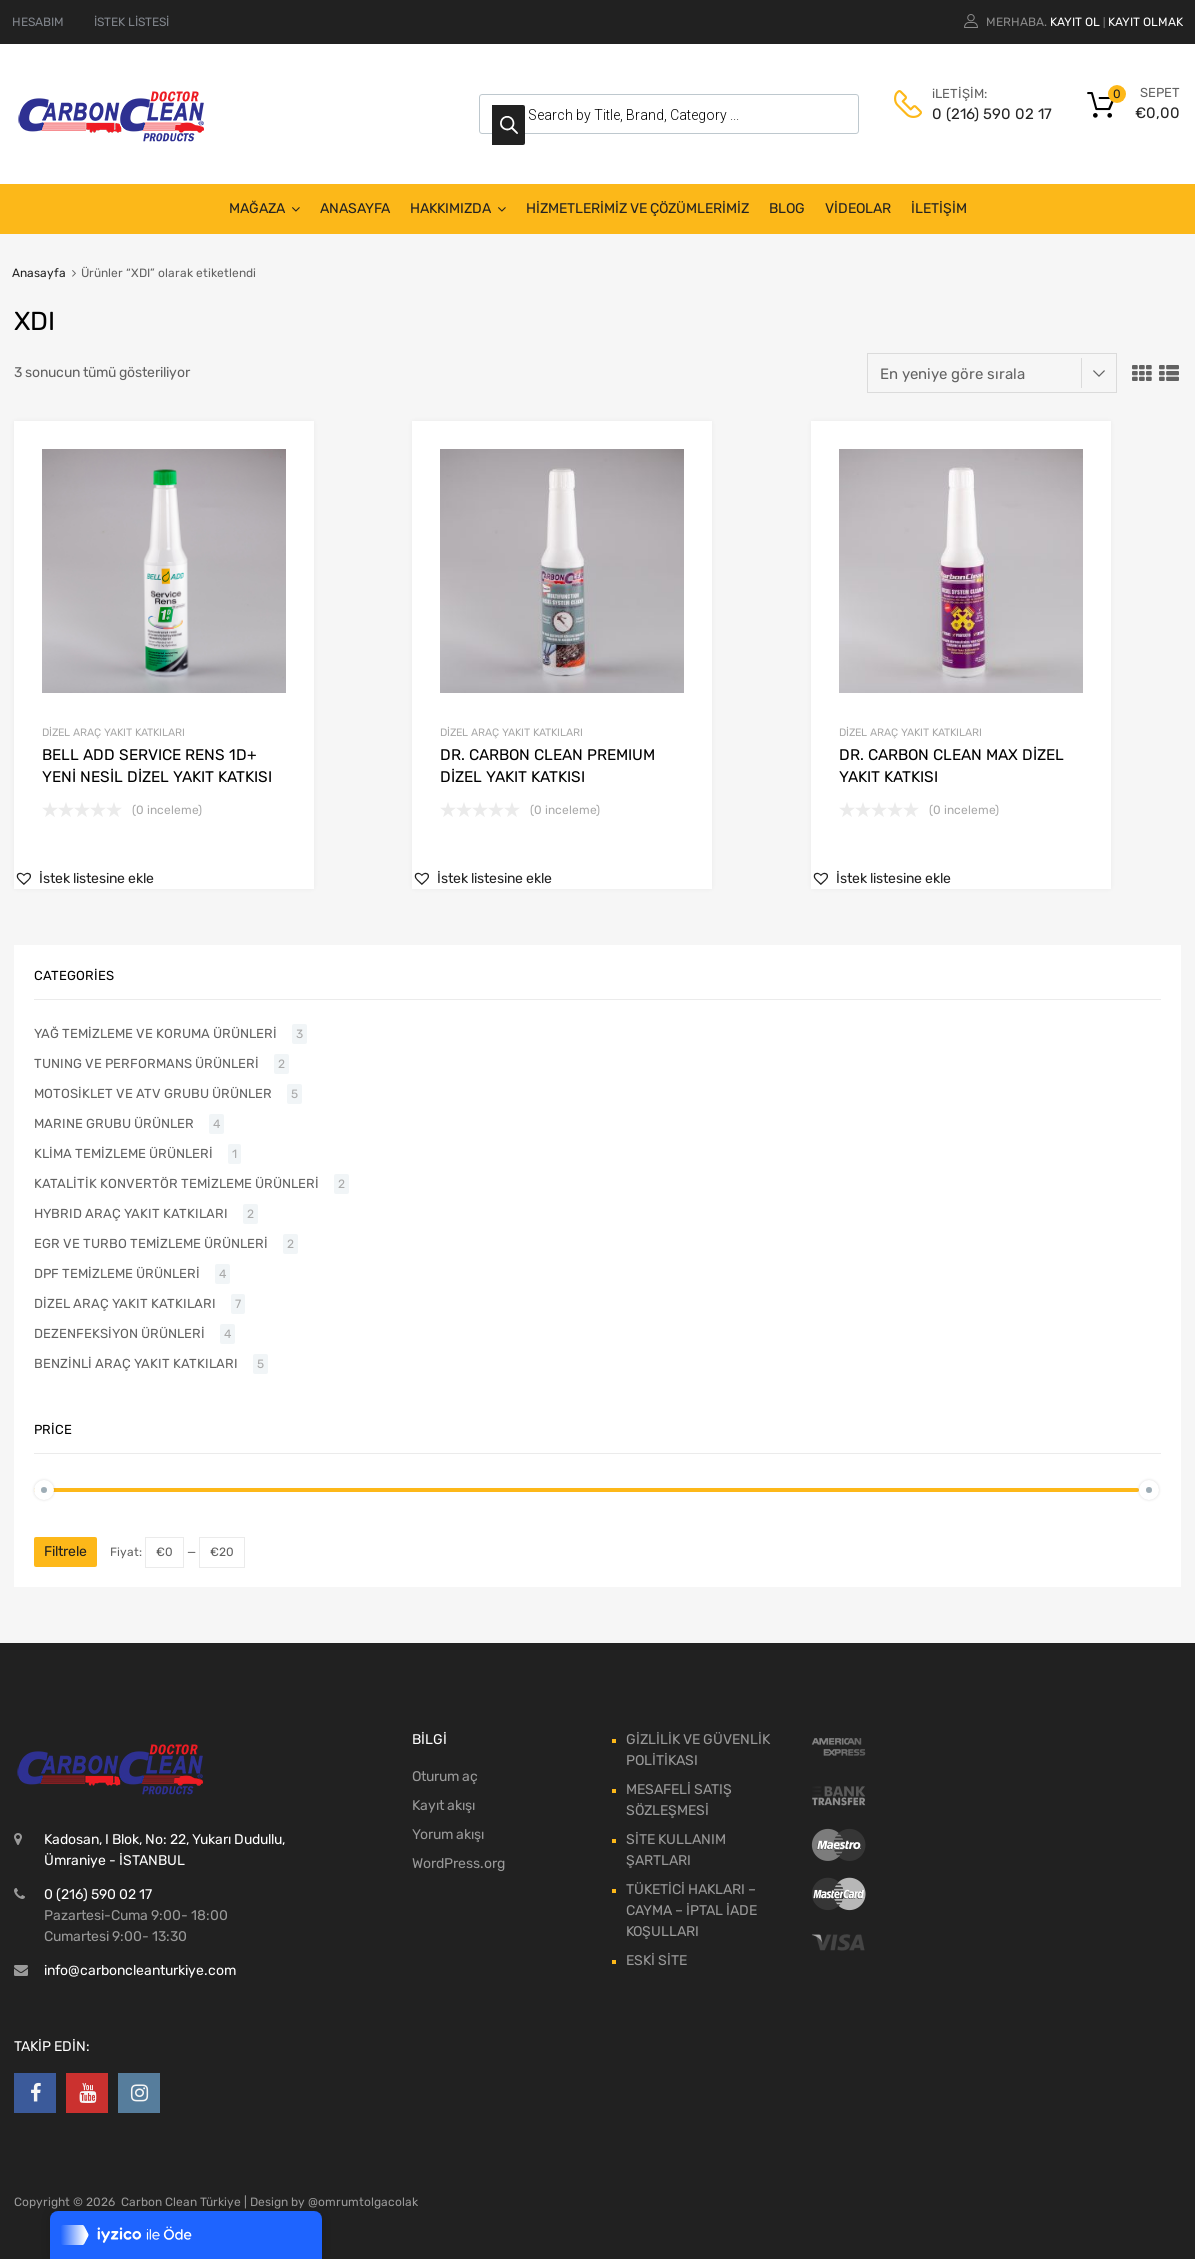  Describe the element at coordinates (448, 1834) in the screenshot. I see `Yorum akışı` at that location.